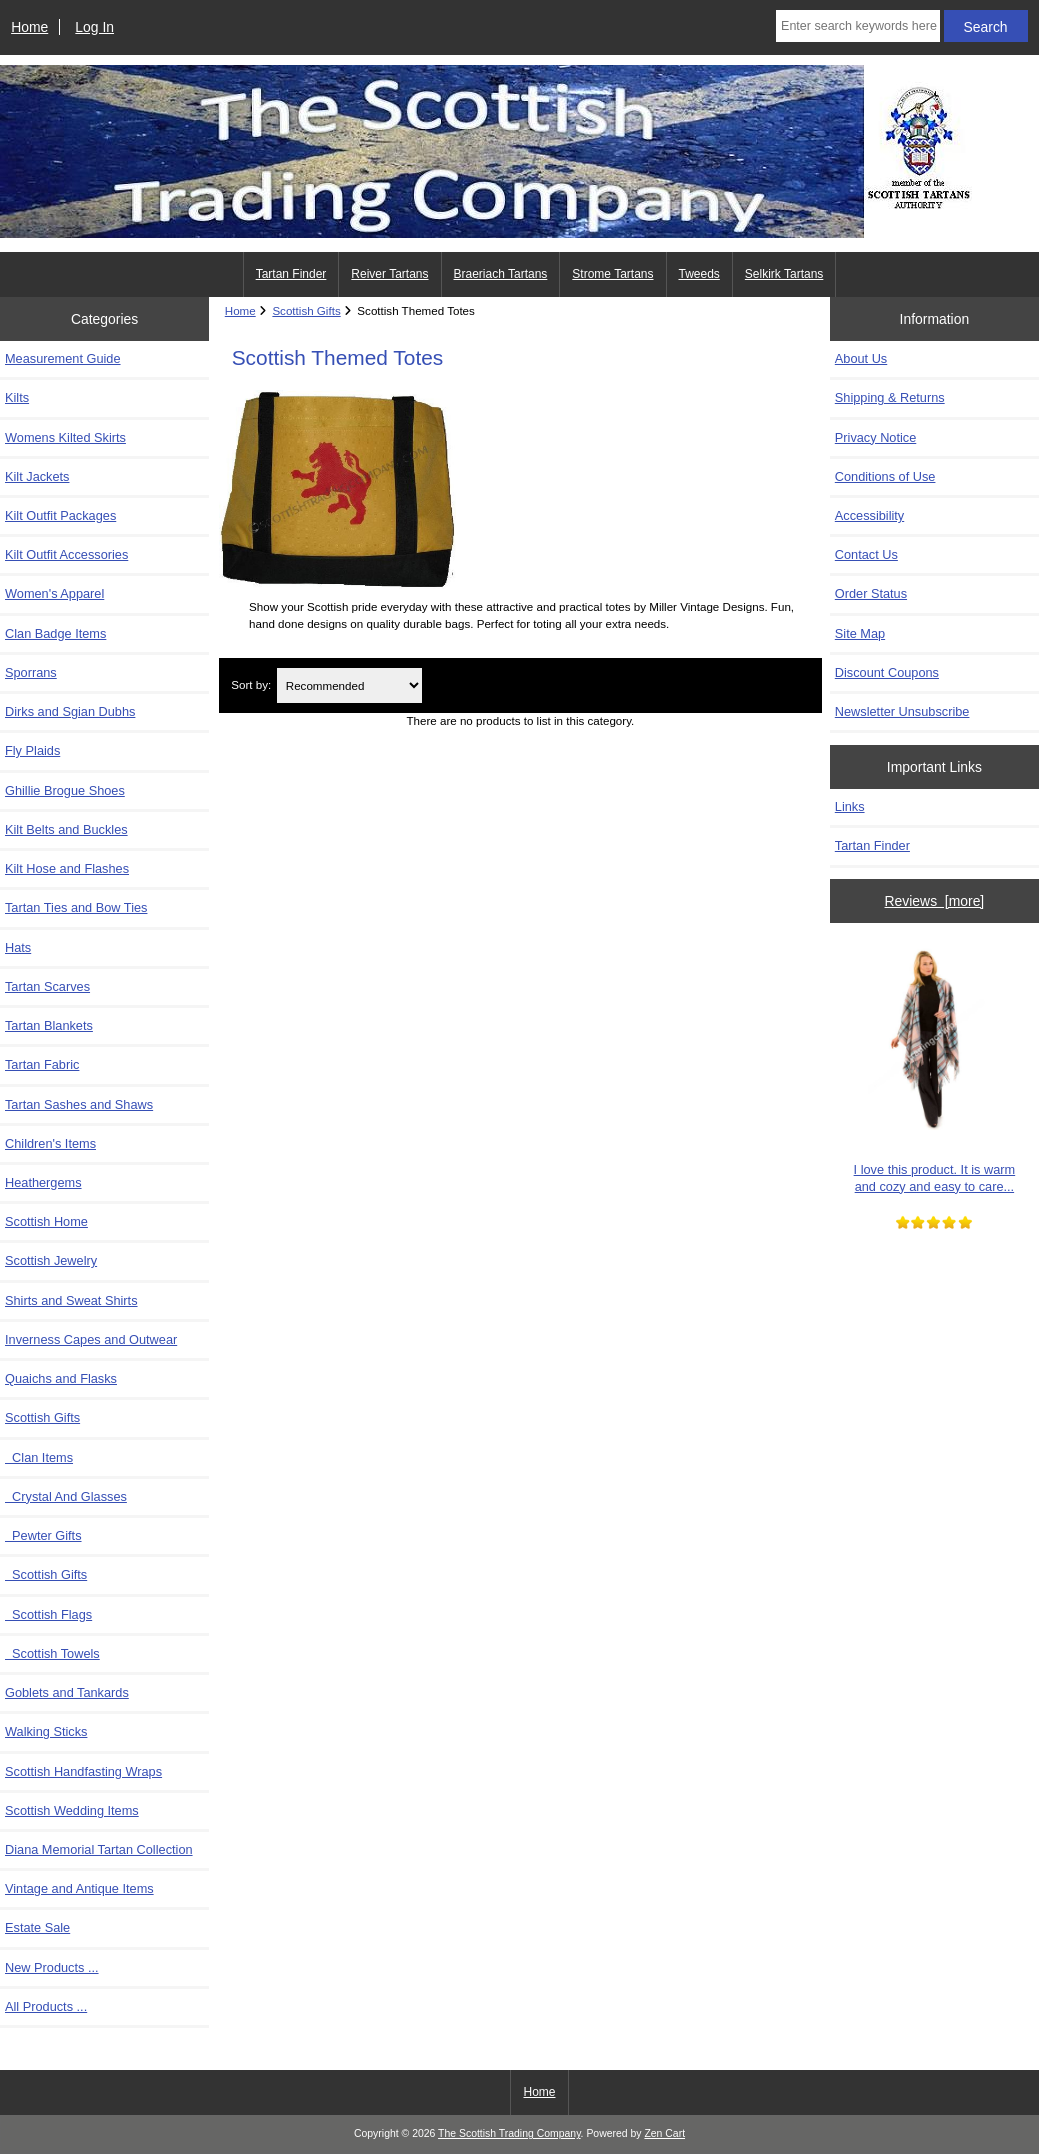  What do you see at coordinates (76, 907) in the screenshot?
I see `Tartan Ties and Bow Ties` at bounding box center [76, 907].